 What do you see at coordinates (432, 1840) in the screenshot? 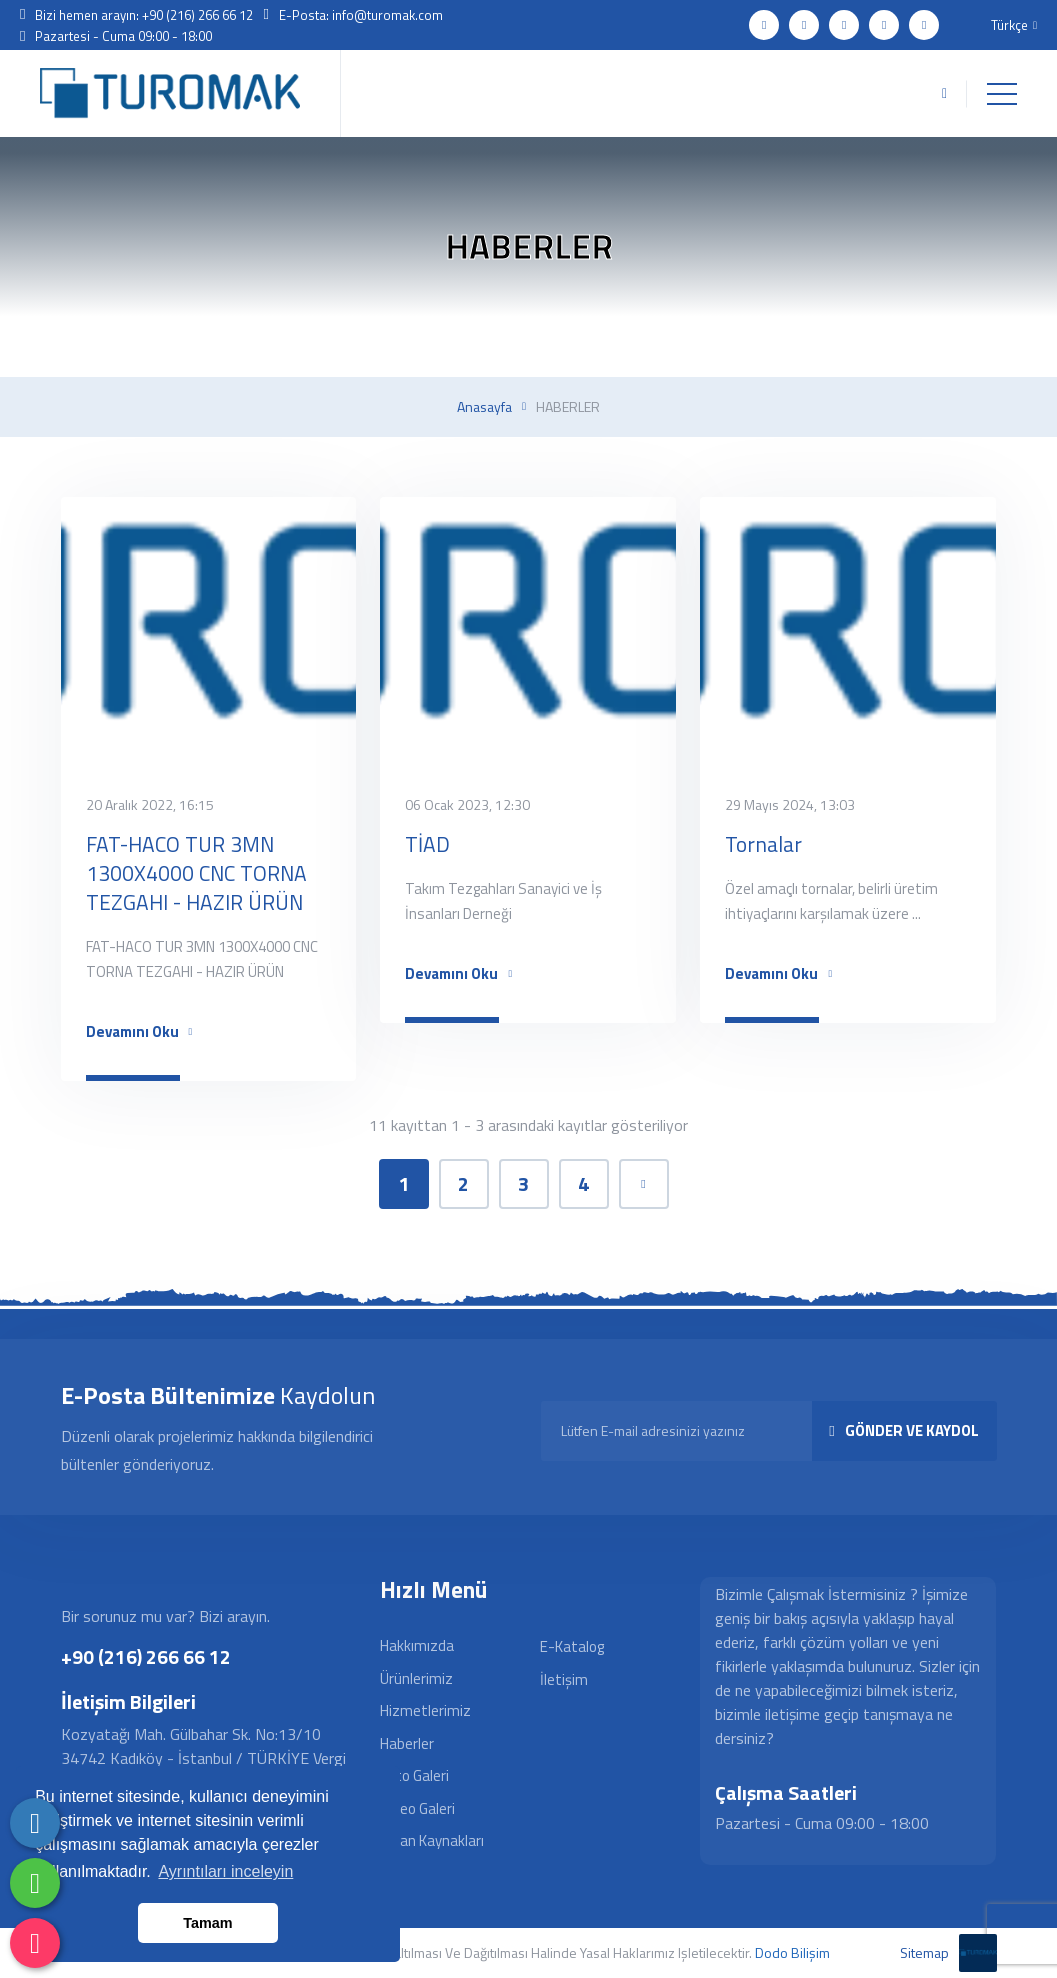
I see `İnsan Kaynakları` at bounding box center [432, 1840].